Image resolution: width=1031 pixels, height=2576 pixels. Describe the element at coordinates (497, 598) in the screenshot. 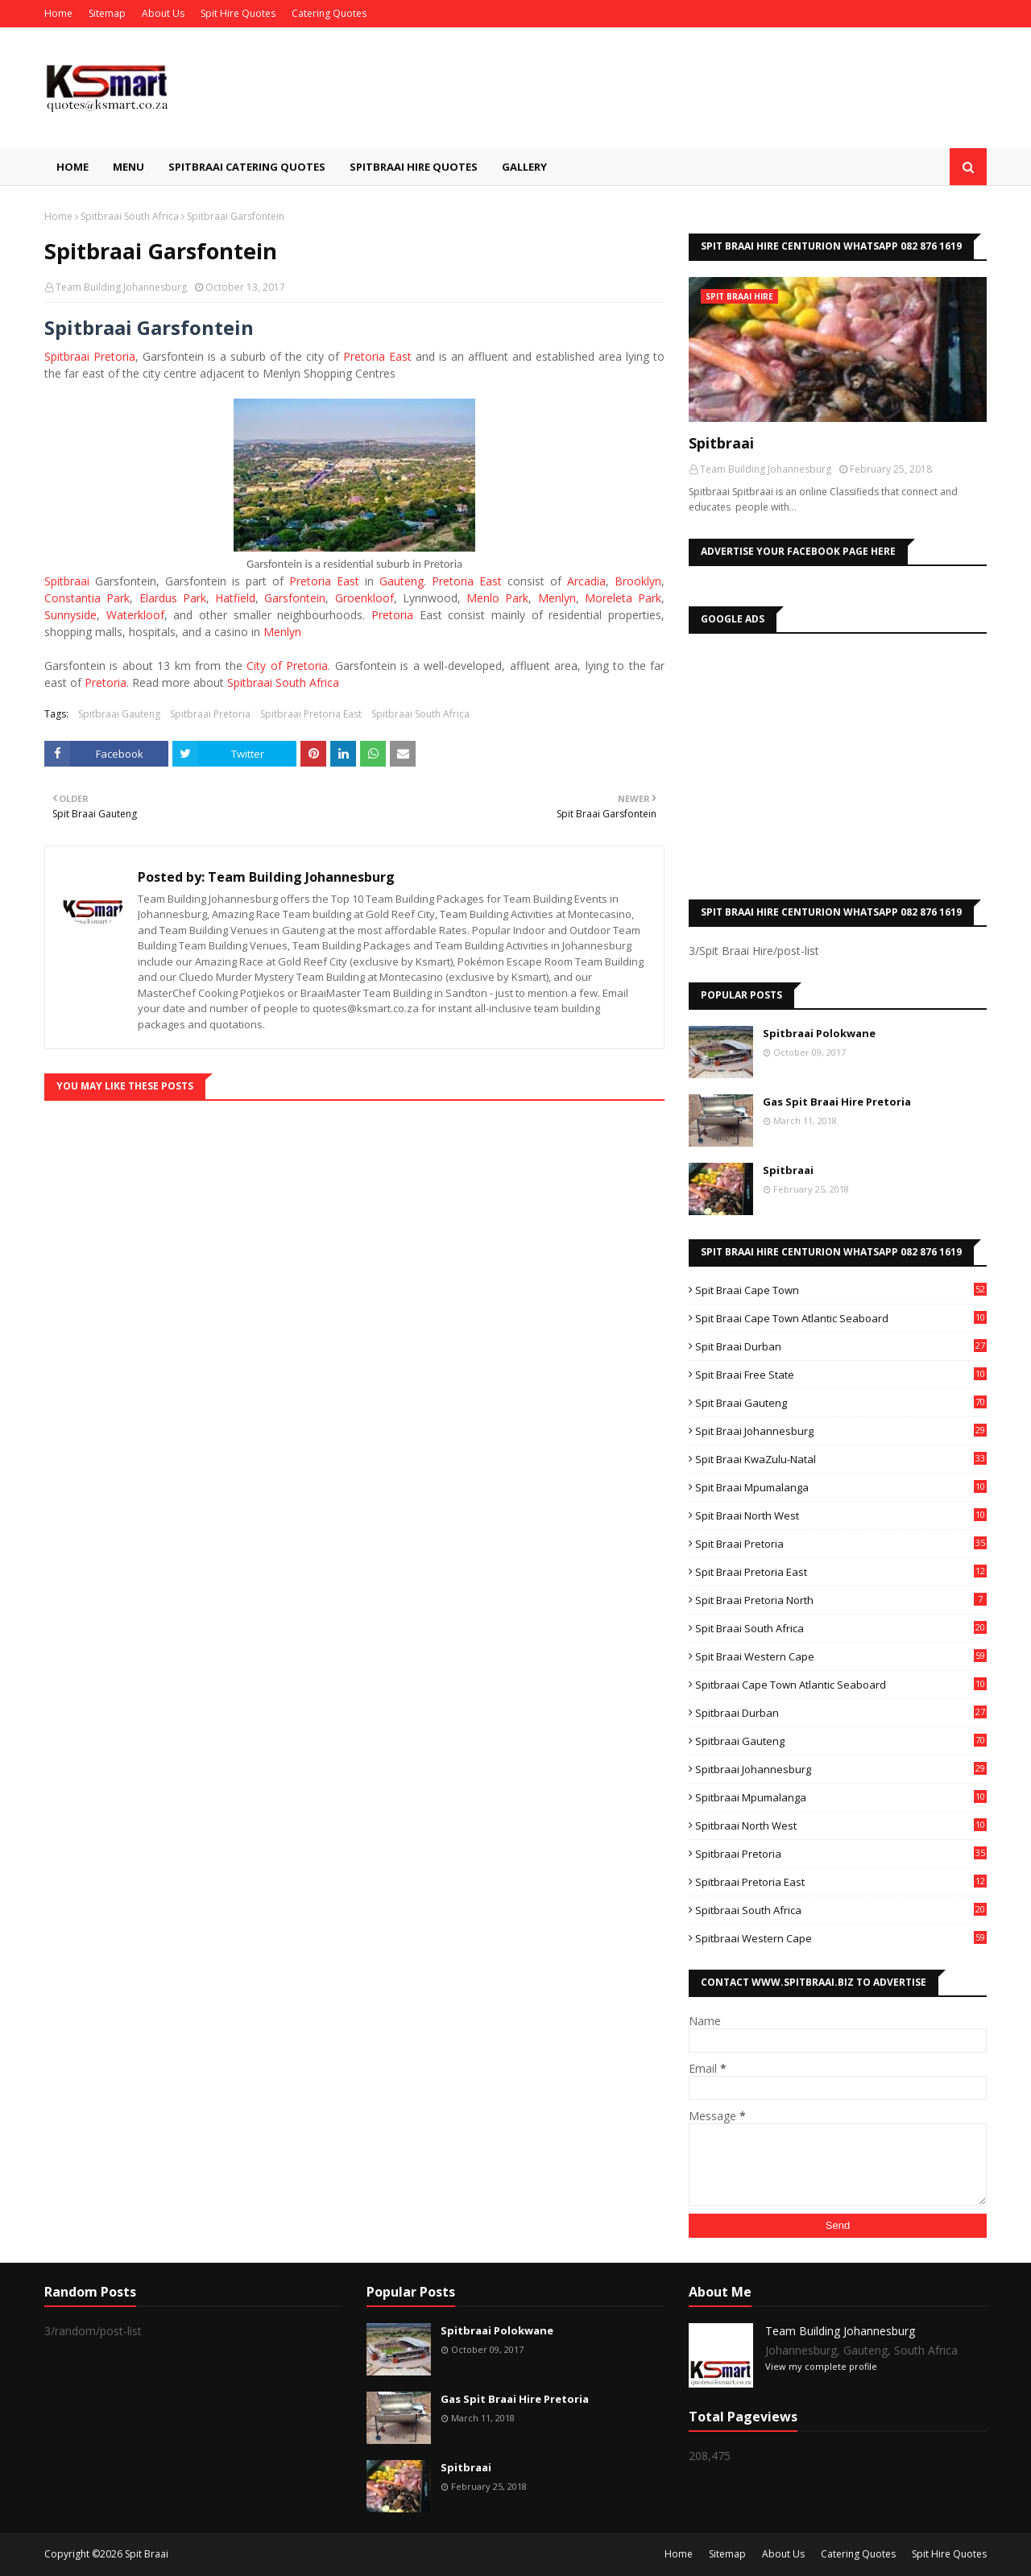

I see `Menlo Park` at that location.